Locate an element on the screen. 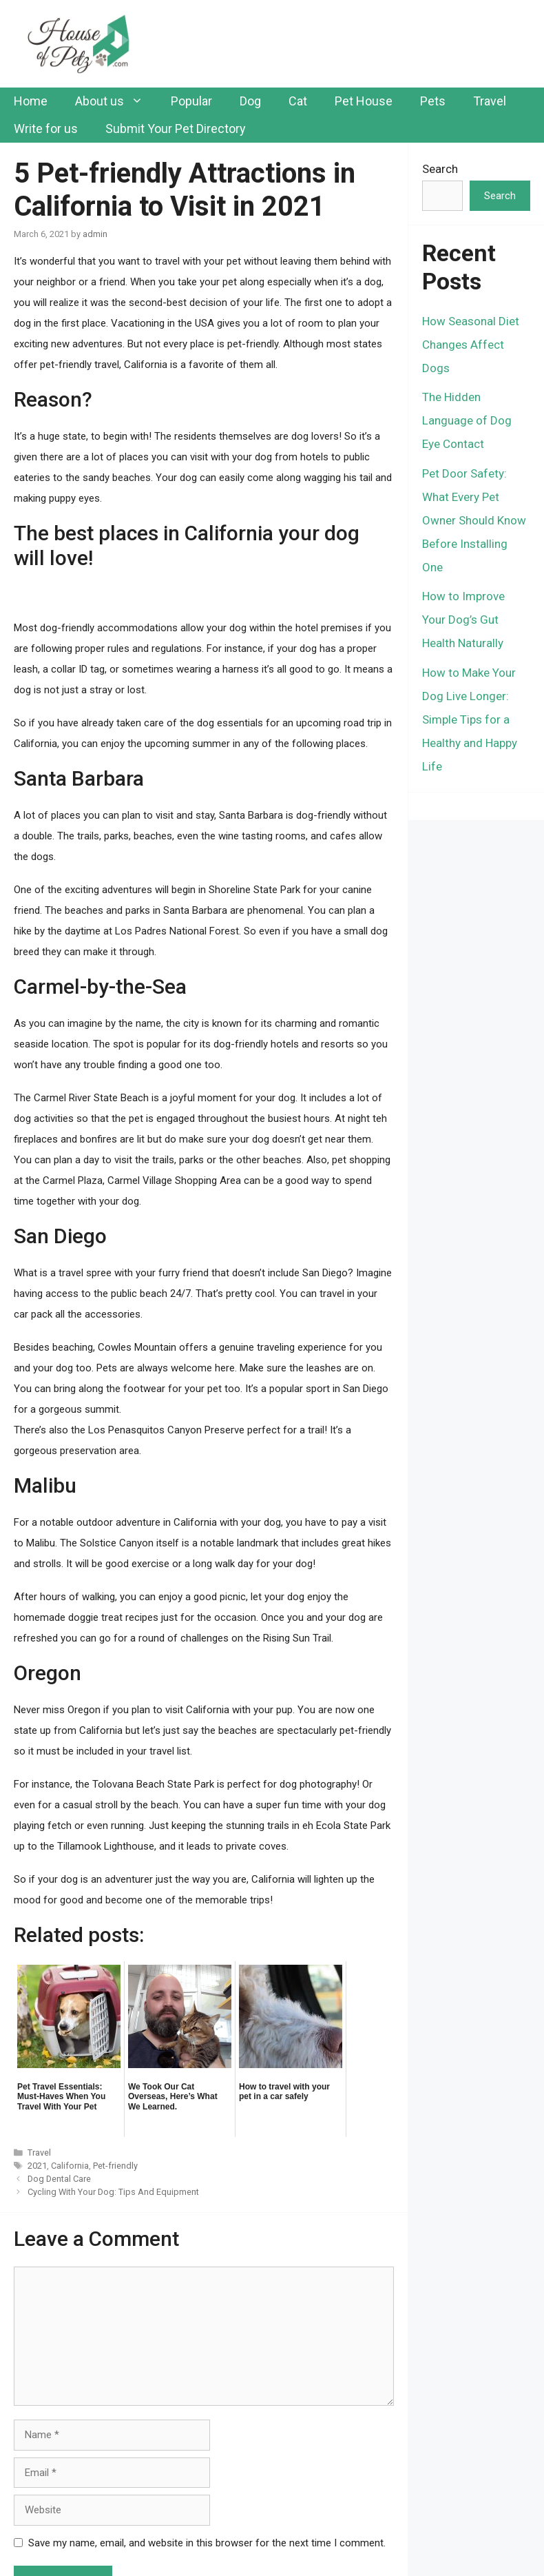 Image resolution: width=544 pixels, height=2576 pixels. Pets is located at coordinates (433, 101).